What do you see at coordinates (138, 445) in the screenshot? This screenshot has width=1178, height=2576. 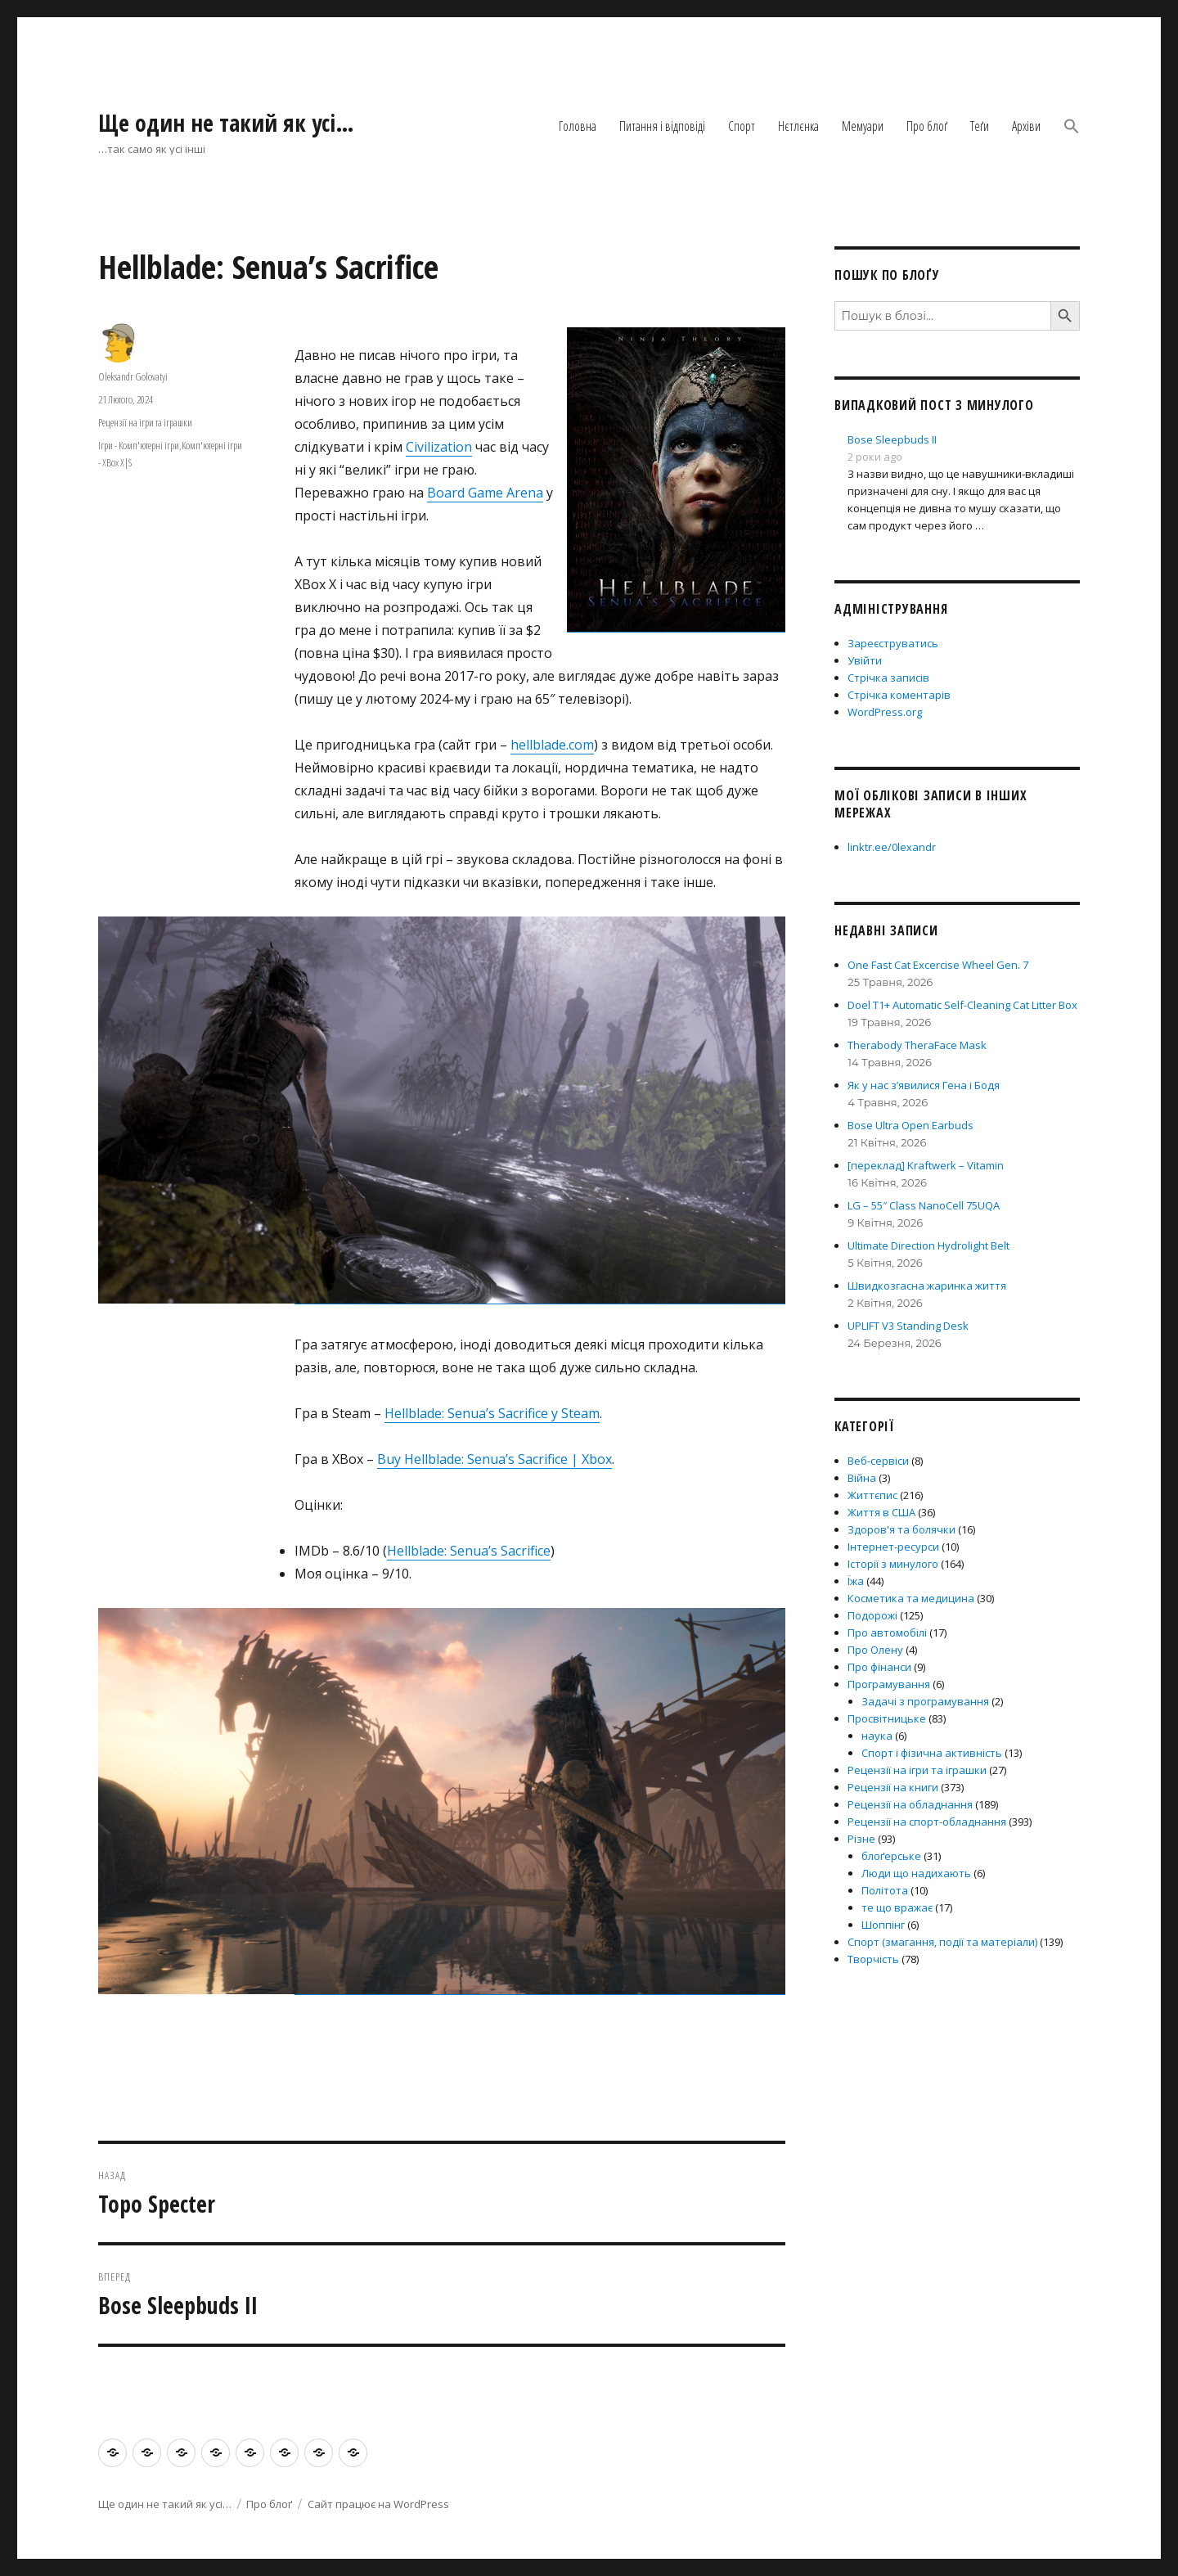 I see `Ігри - Комп'ютерні ігри` at bounding box center [138, 445].